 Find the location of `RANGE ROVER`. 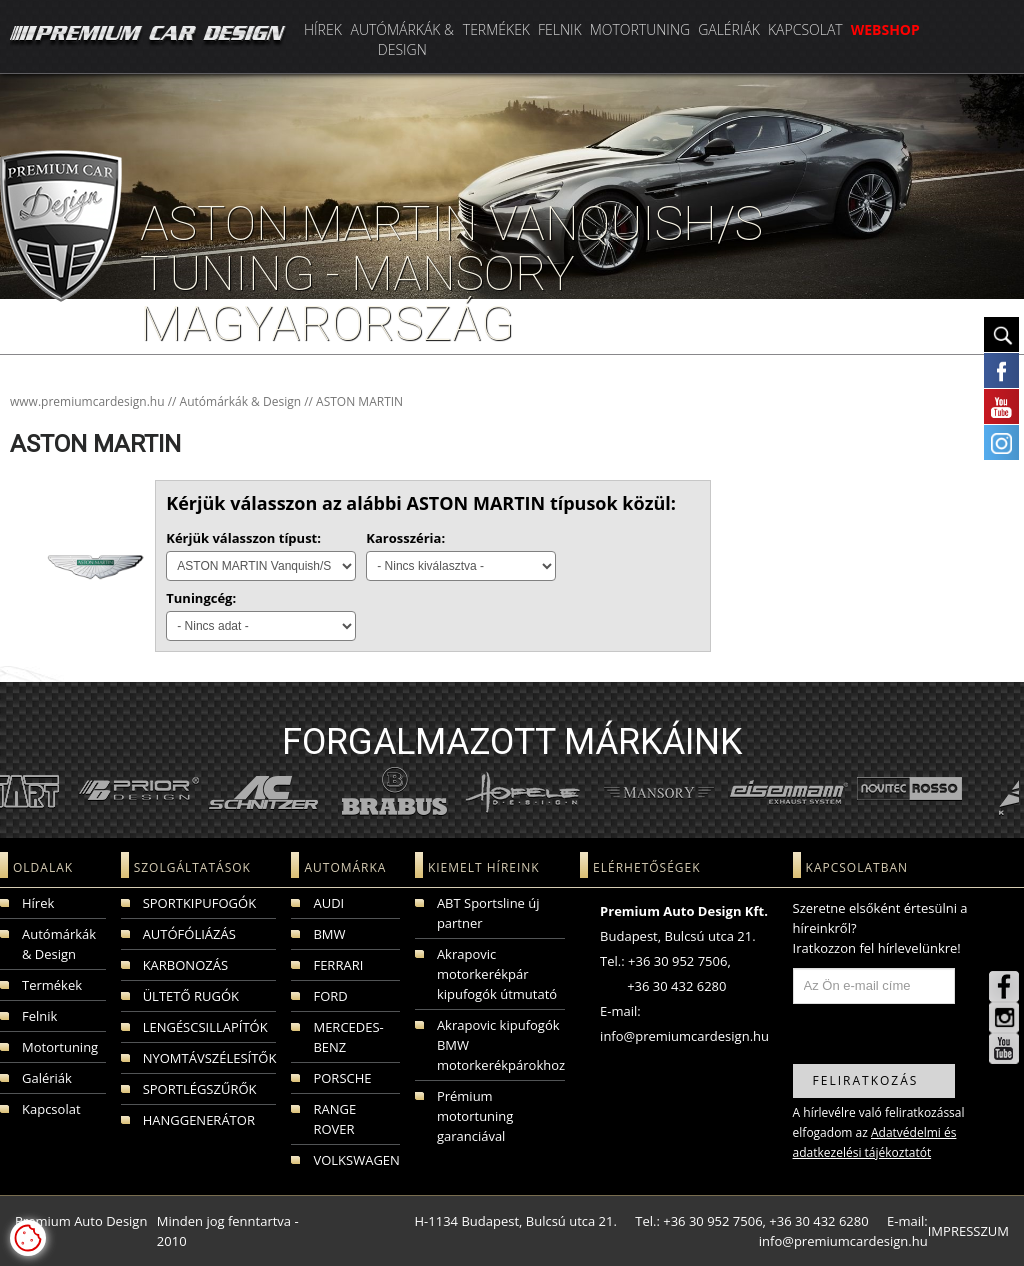

RANGE ROVER is located at coordinates (334, 1119).